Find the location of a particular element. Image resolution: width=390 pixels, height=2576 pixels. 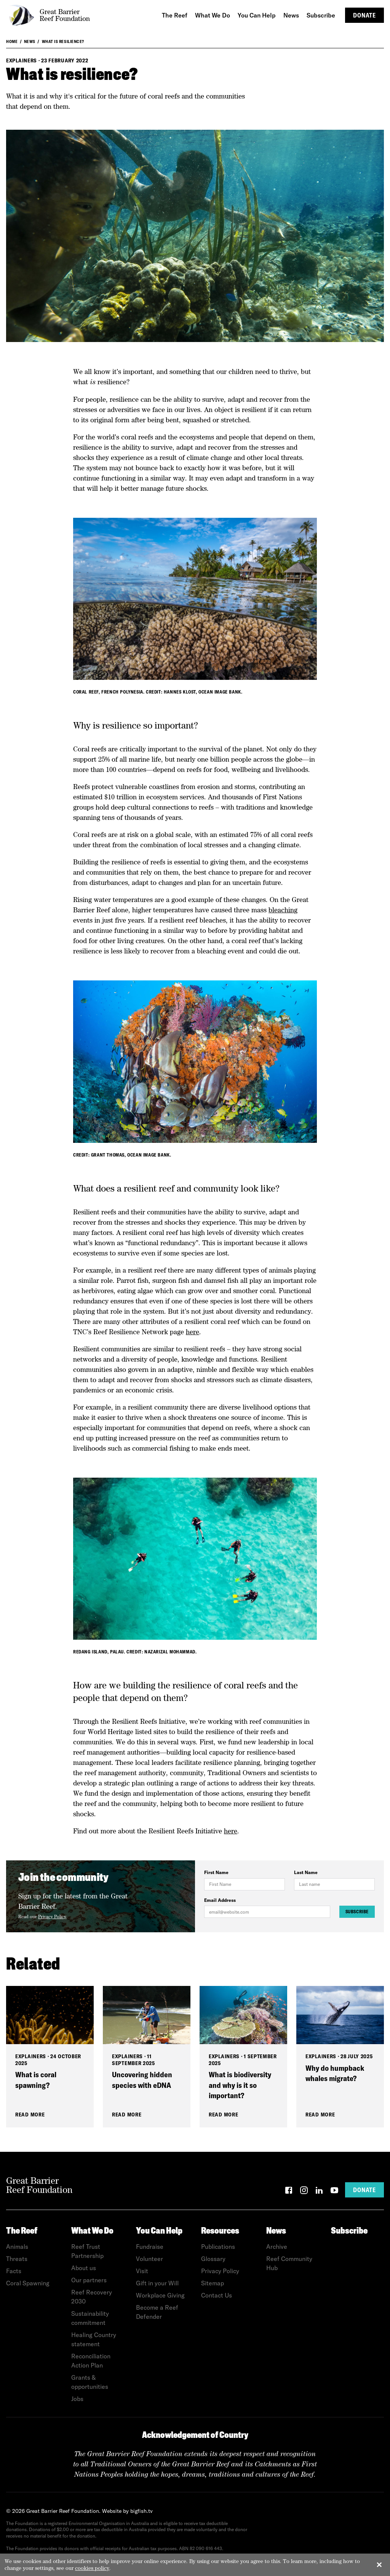

First Name is located at coordinates (216, 1872).